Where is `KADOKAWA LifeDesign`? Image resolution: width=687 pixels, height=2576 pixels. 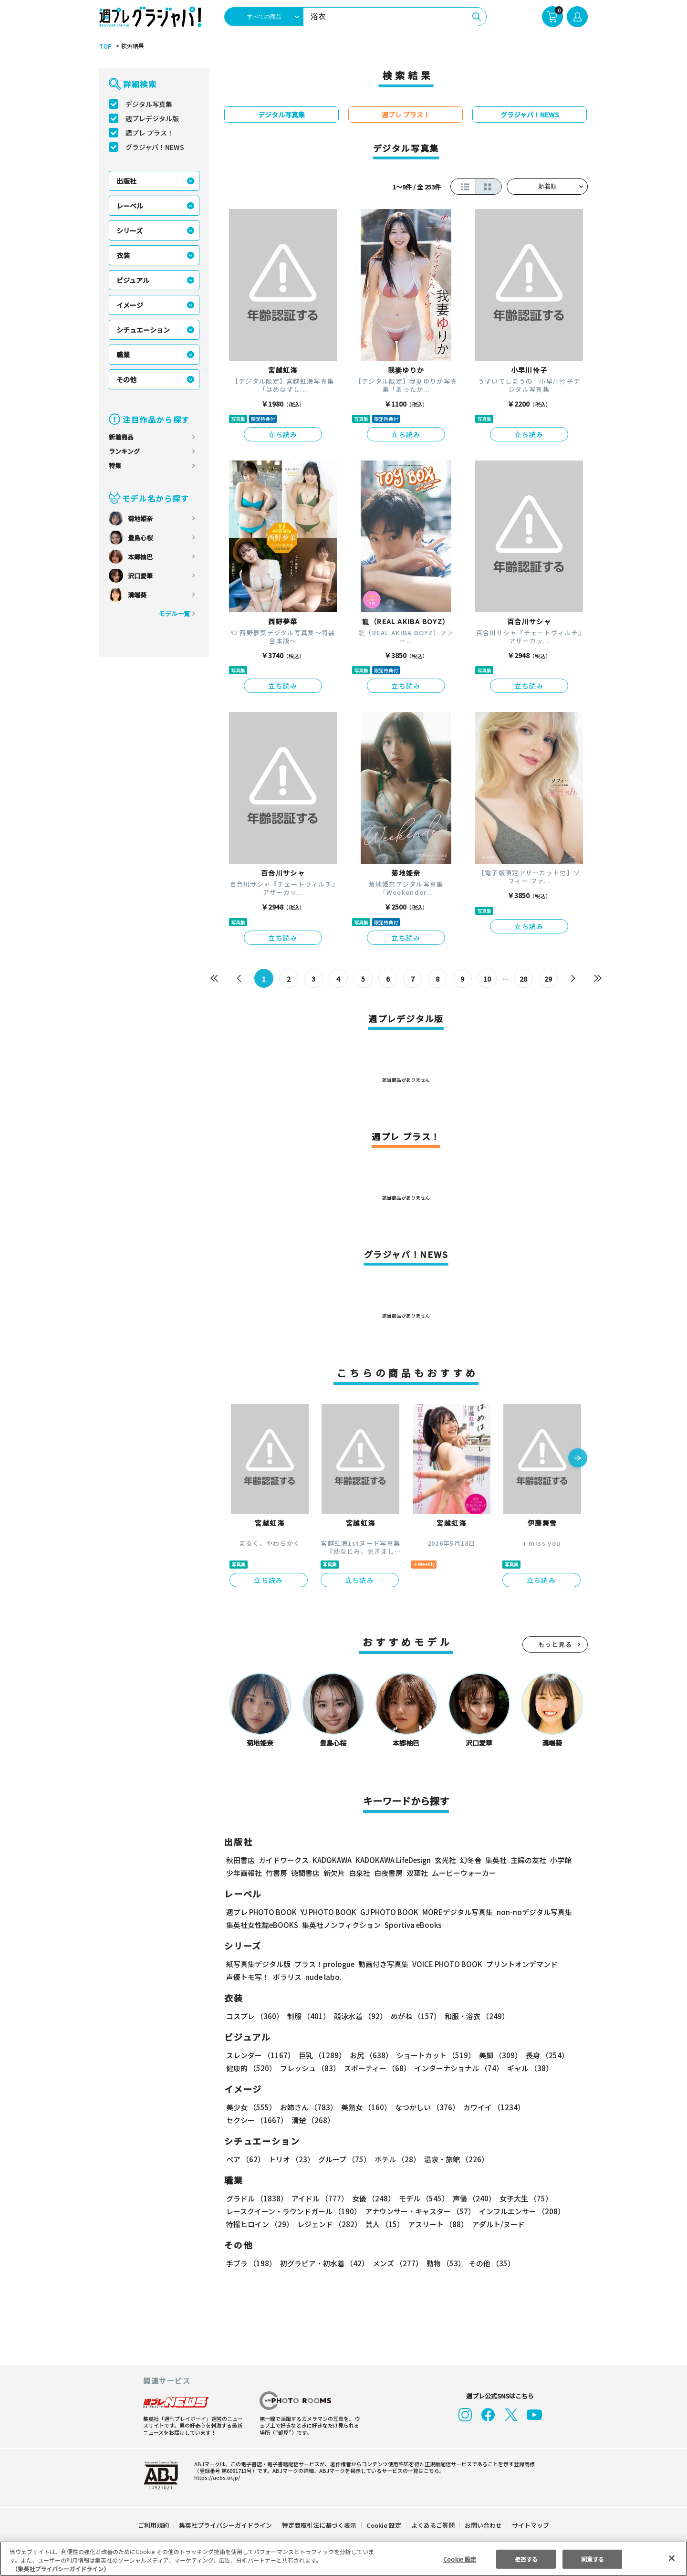
KADOKAWA LifeDesign is located at coordinates (392, 1860).